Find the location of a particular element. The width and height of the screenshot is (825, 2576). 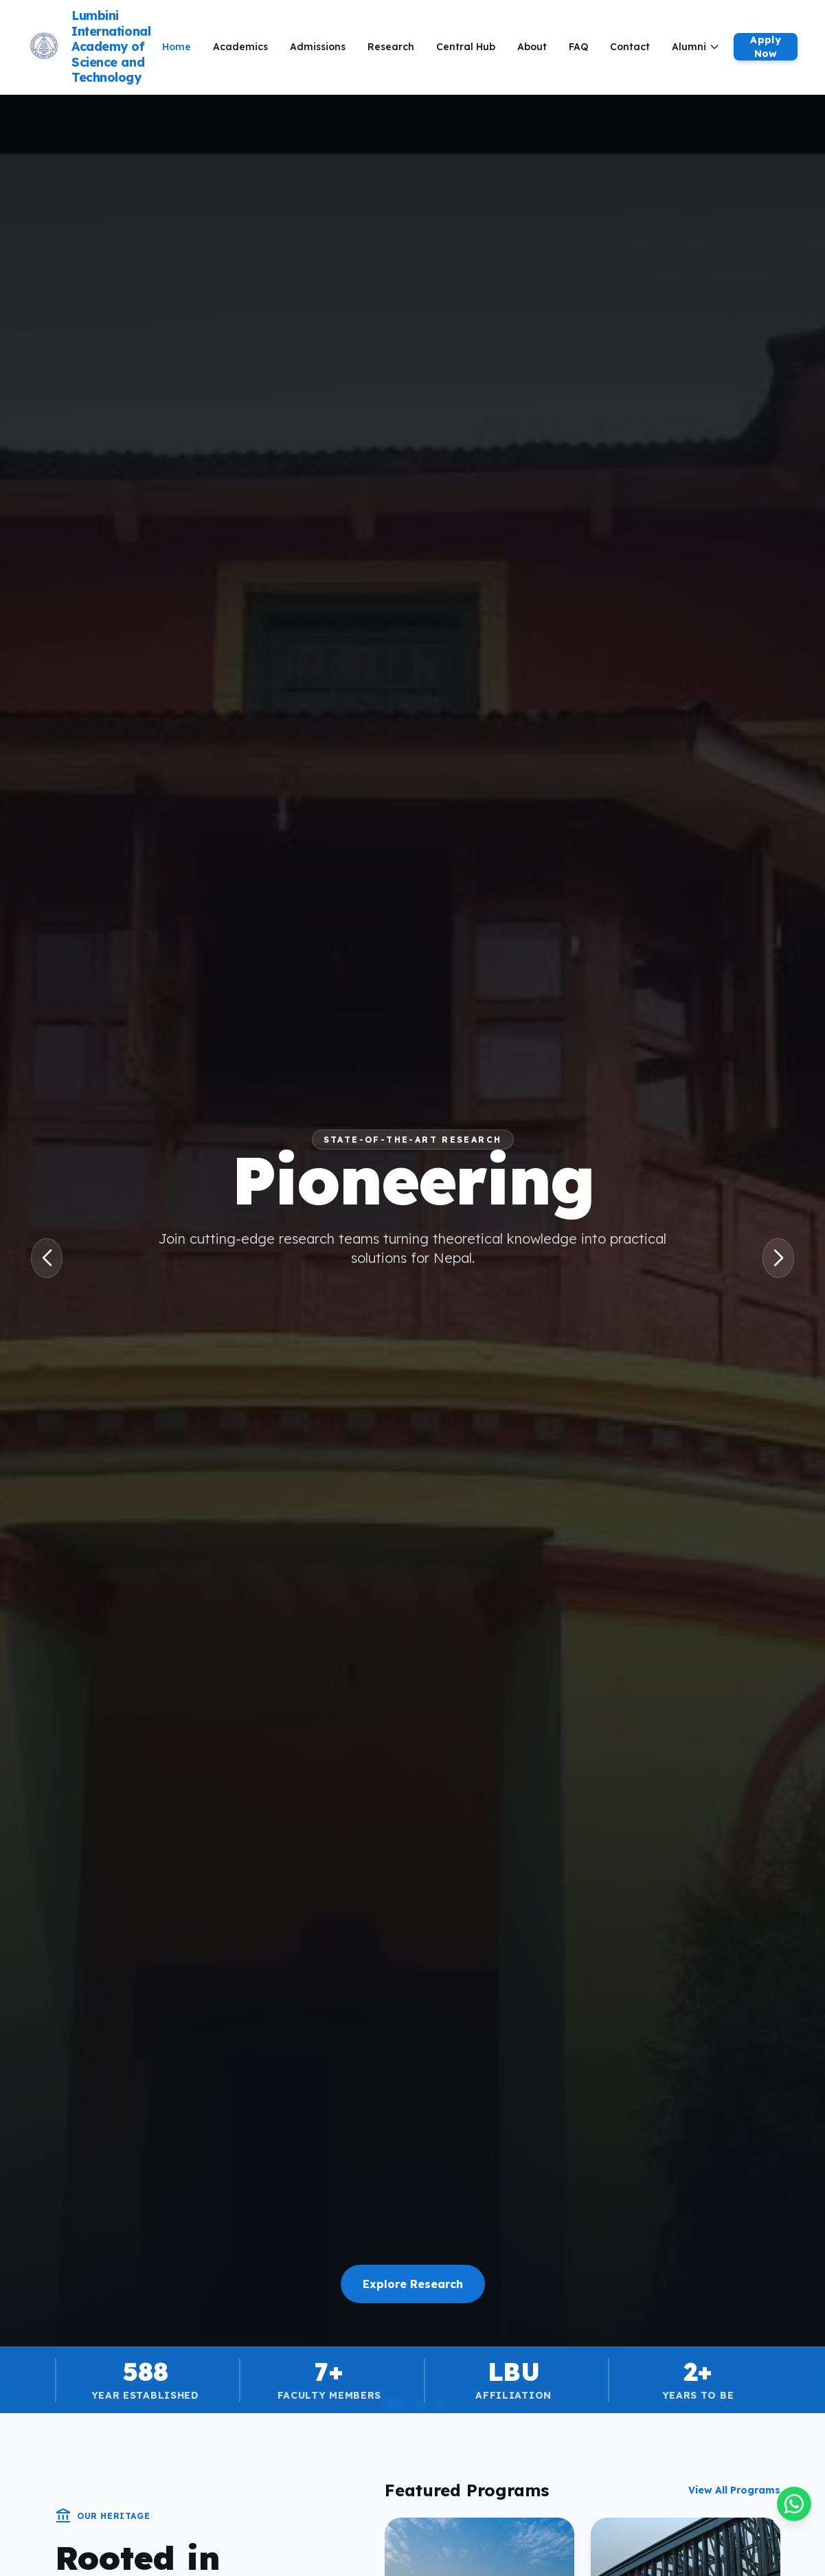

About is located at coordinates (532, 47).